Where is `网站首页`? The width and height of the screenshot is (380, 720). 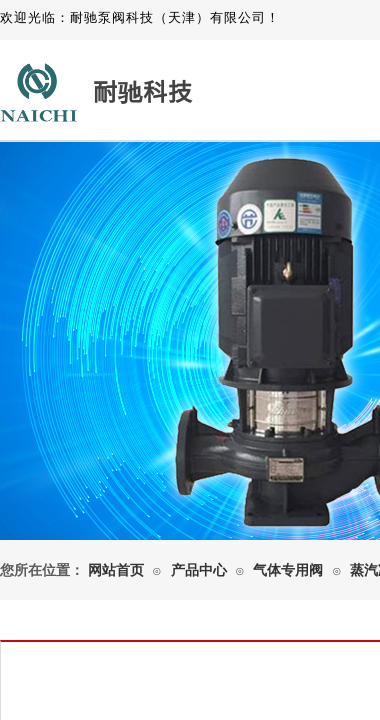 网站首页 is located at coordinates (116, 570).